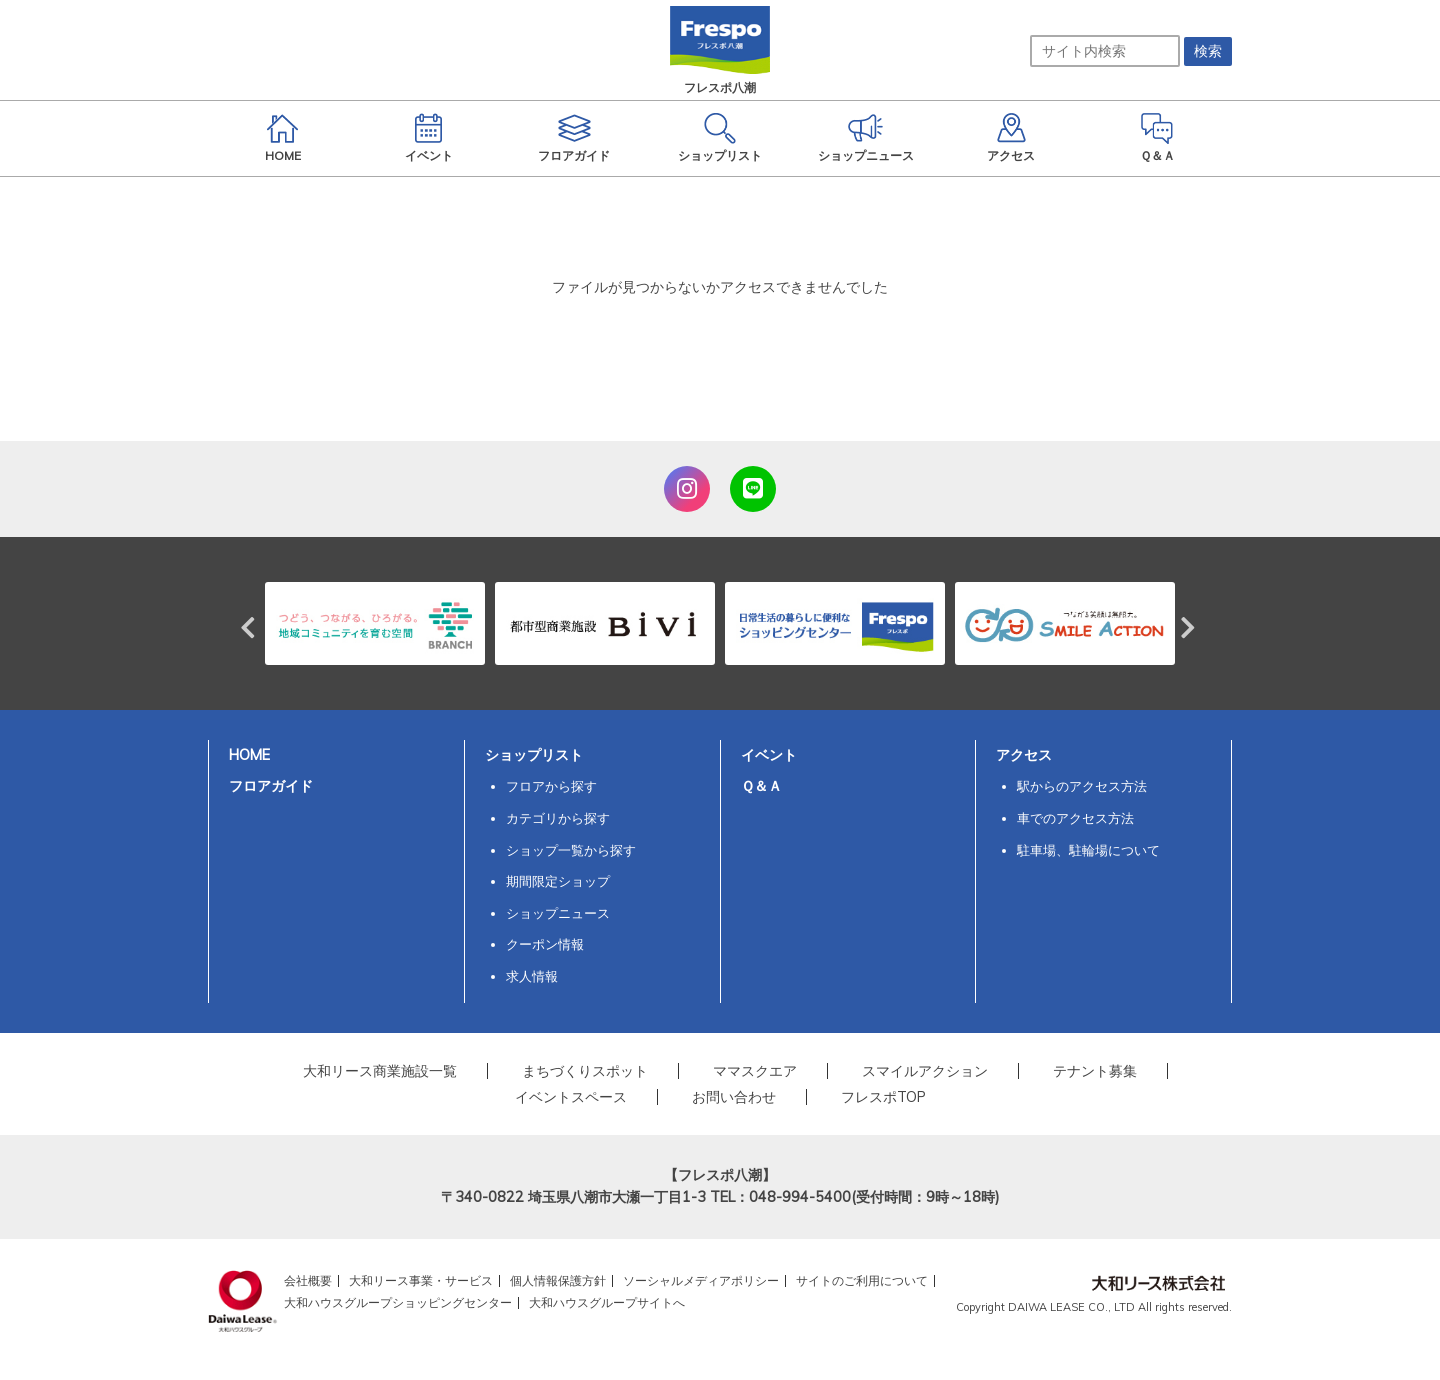  Describe the element at coordinates (558, 818) in the screenshot. I see `カテゴリから探す` at that location.